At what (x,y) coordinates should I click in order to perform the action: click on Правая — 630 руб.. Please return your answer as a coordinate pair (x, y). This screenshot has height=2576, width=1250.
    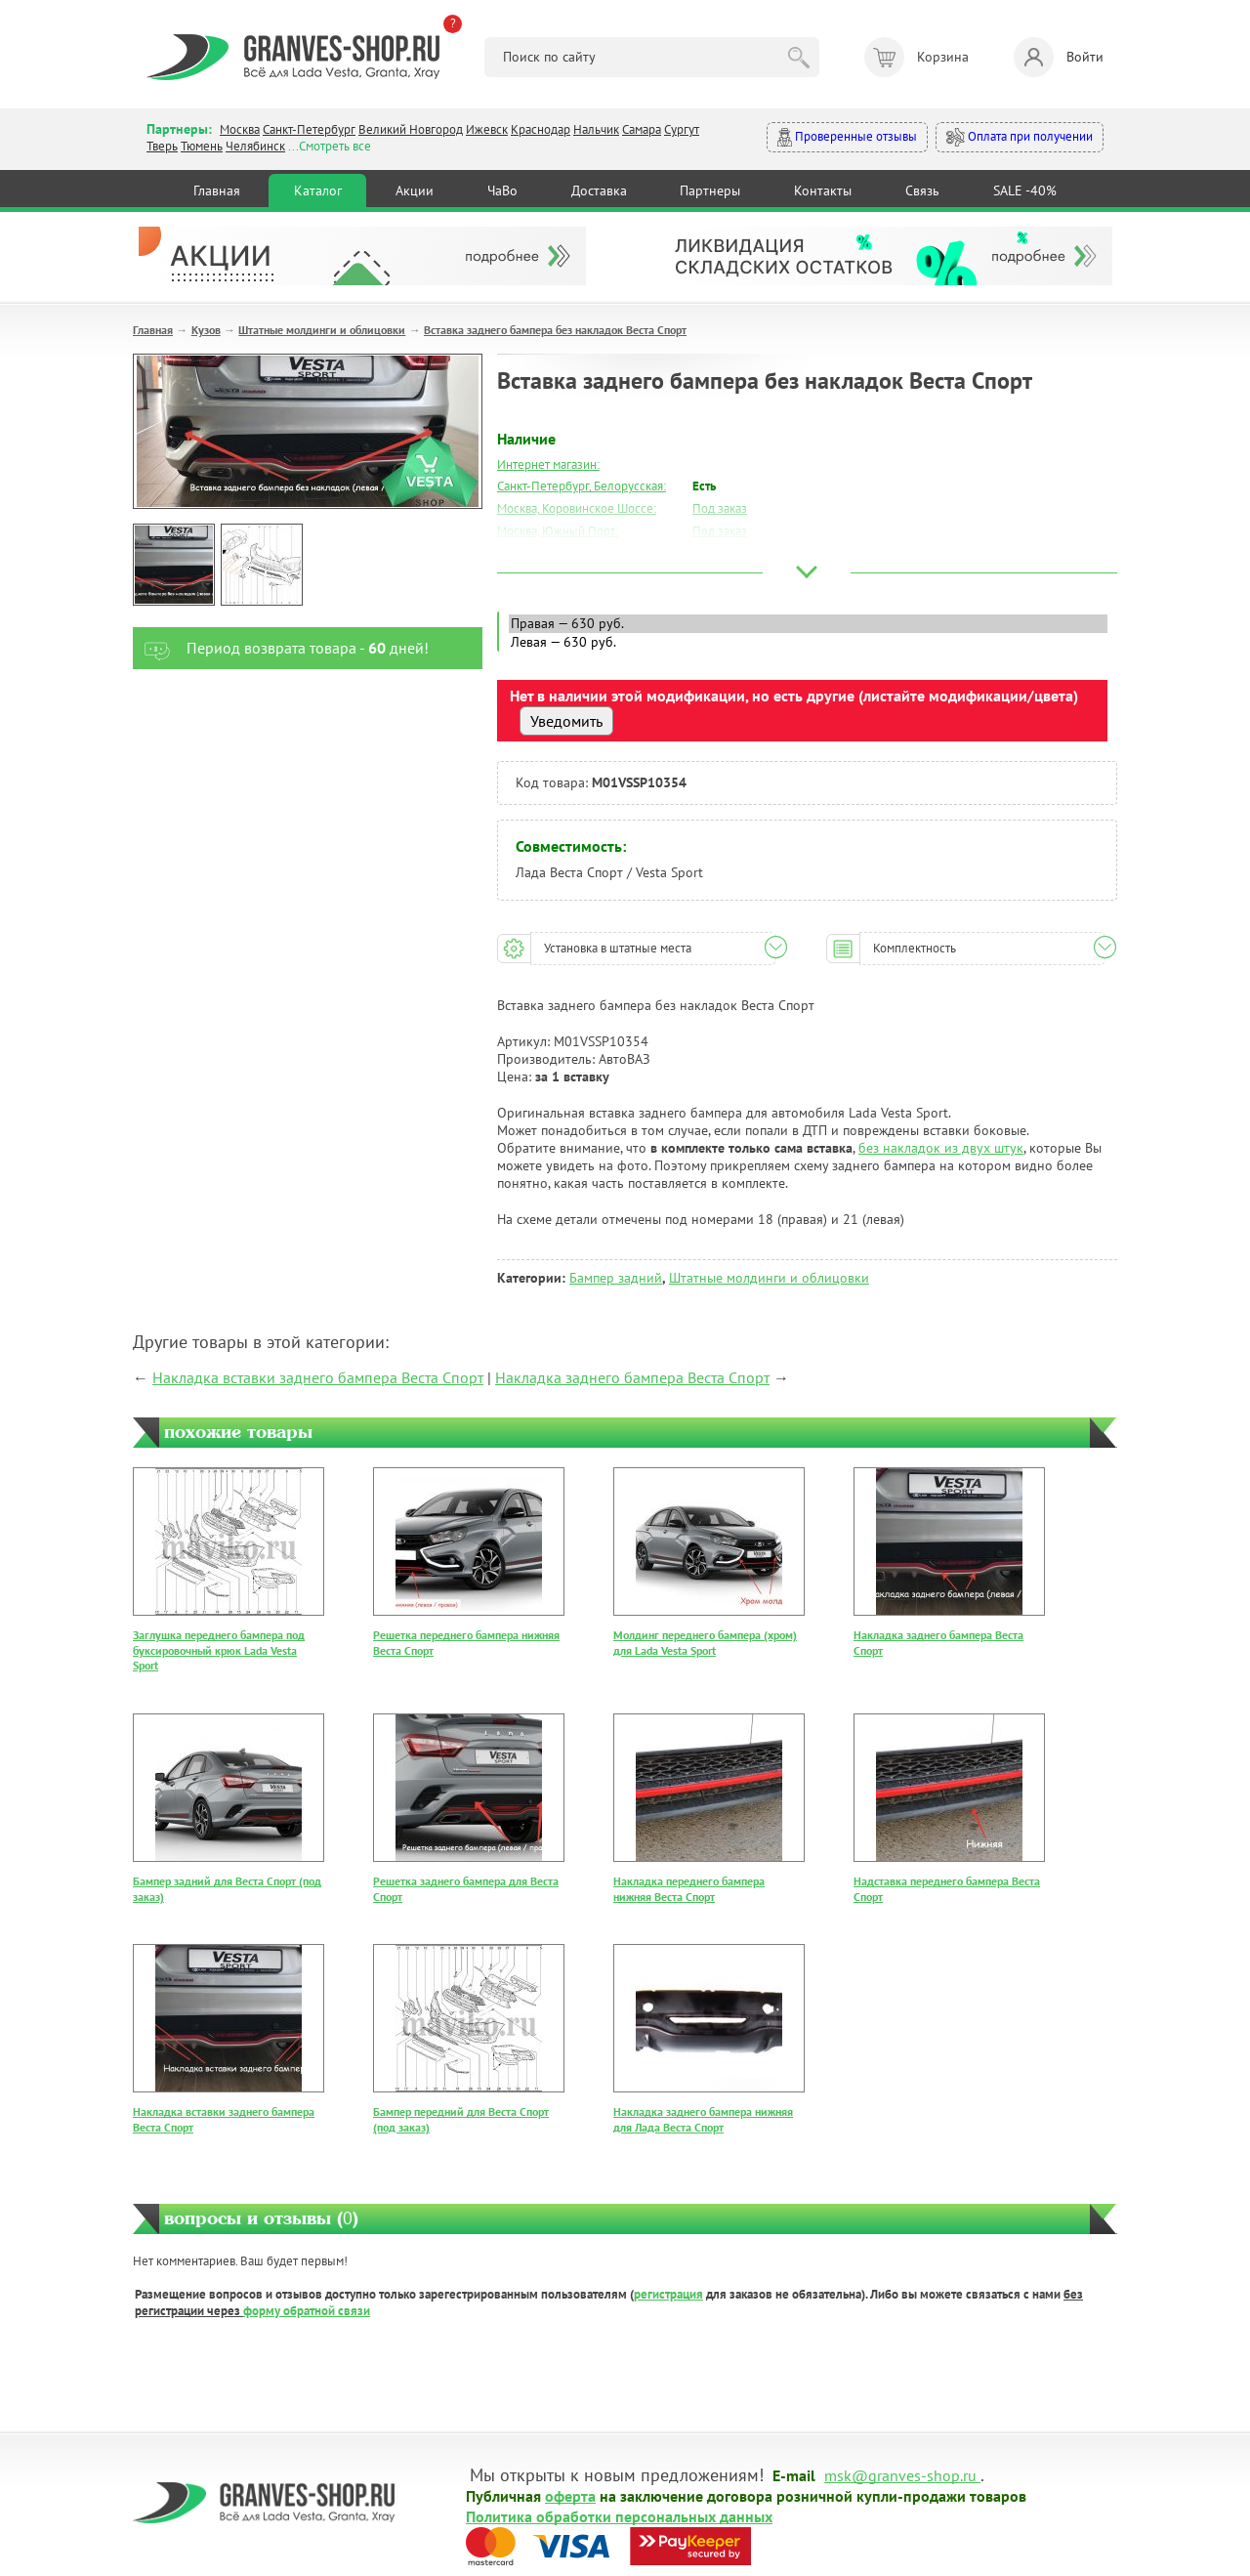
    Looking at the image, I should click on (808, 623).